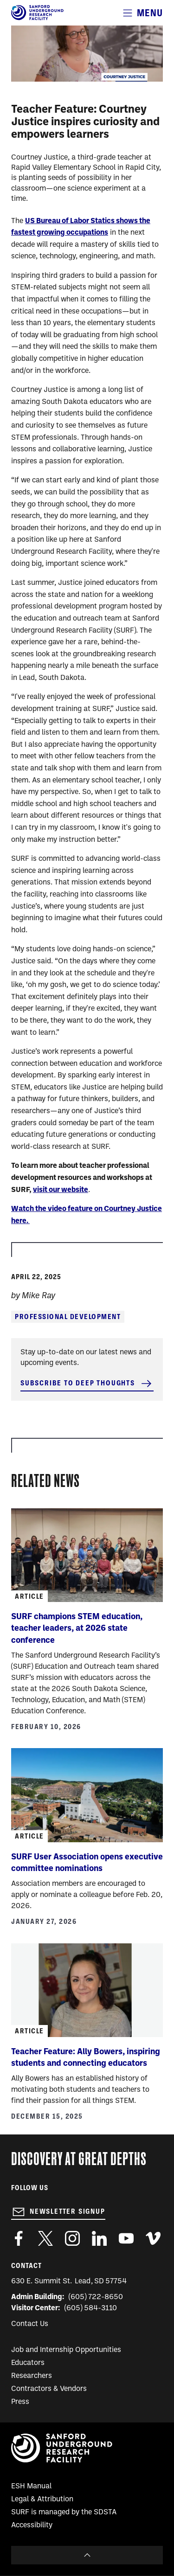 This screenshot has height=2576, width=174. Describe the element at coordinates (28, 2363) in the screenshot. I see `Educators` at that location.